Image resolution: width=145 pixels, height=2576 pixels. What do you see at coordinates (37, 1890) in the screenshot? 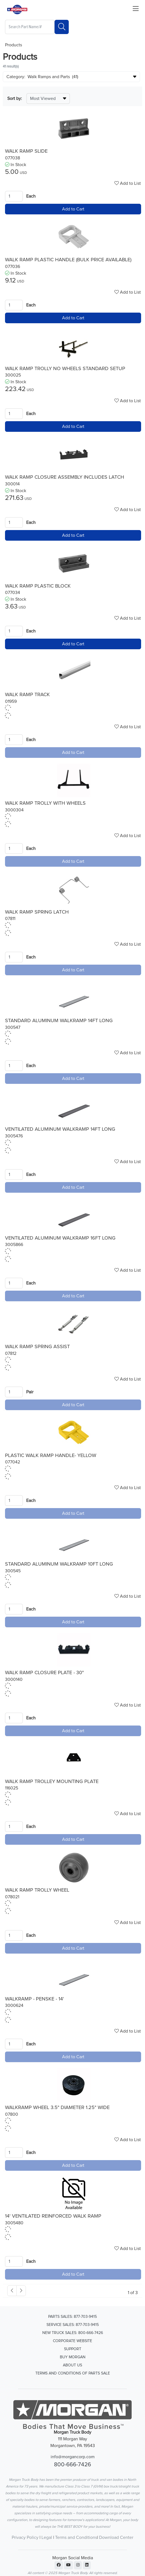
I see `WALK RAMP TROLLY WHEEL` at bounding box center [37, 1890].